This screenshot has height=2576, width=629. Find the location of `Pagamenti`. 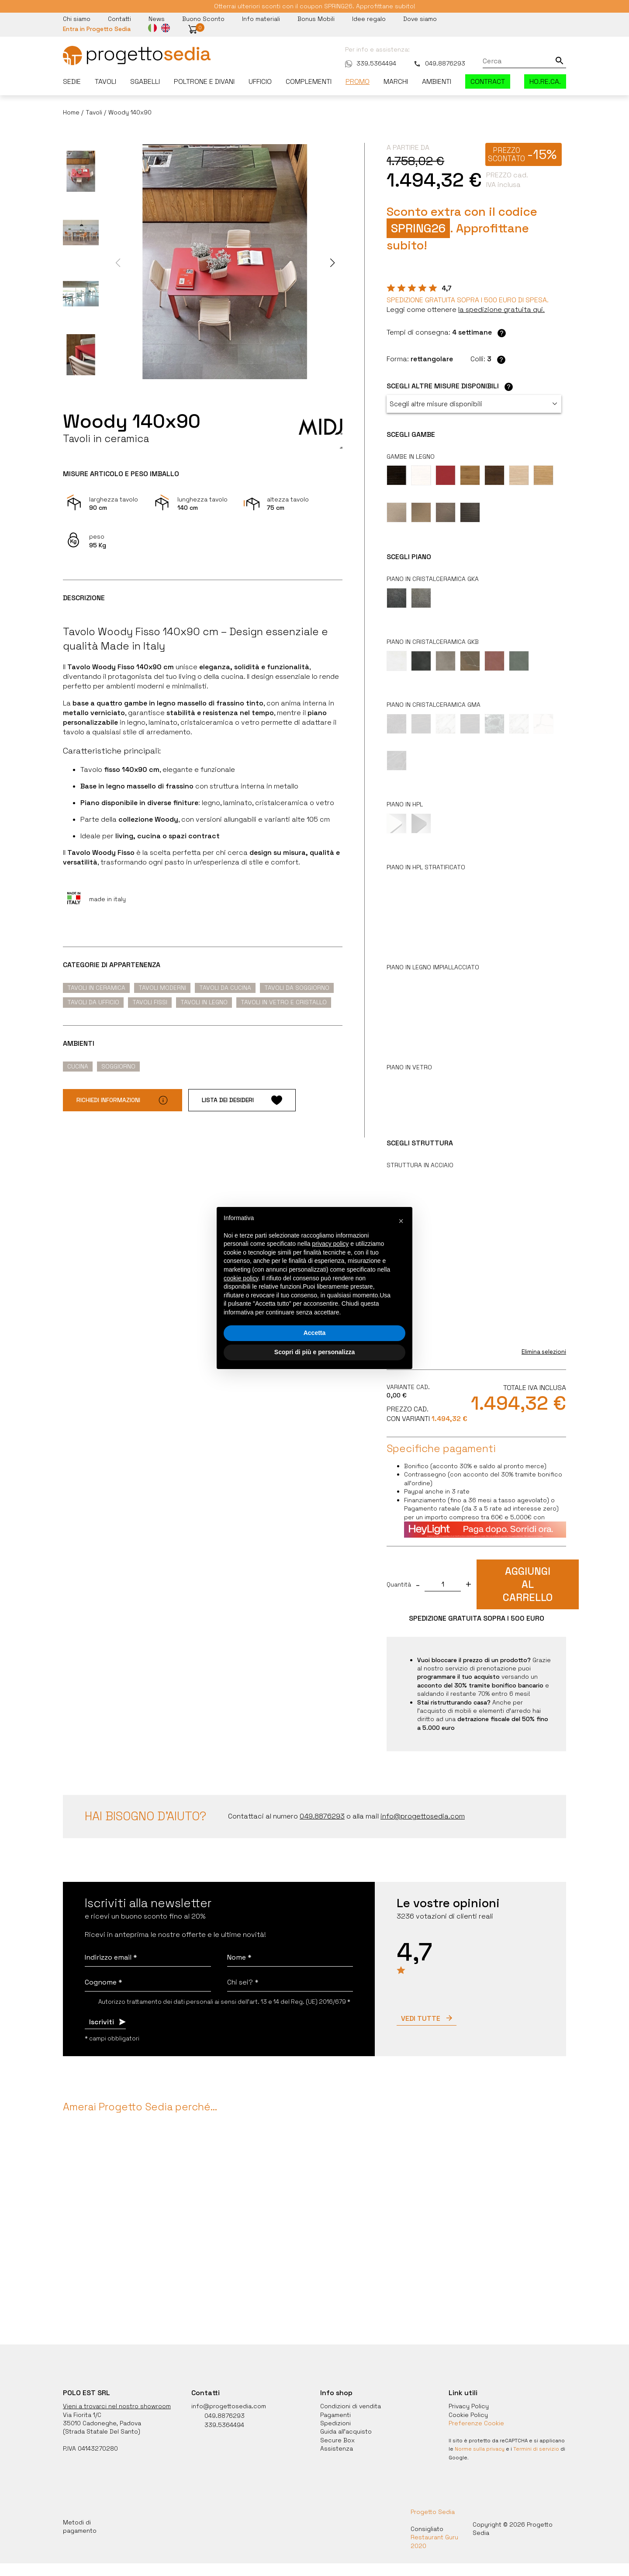

Pagamenti is located at coordinates (335, 2403).